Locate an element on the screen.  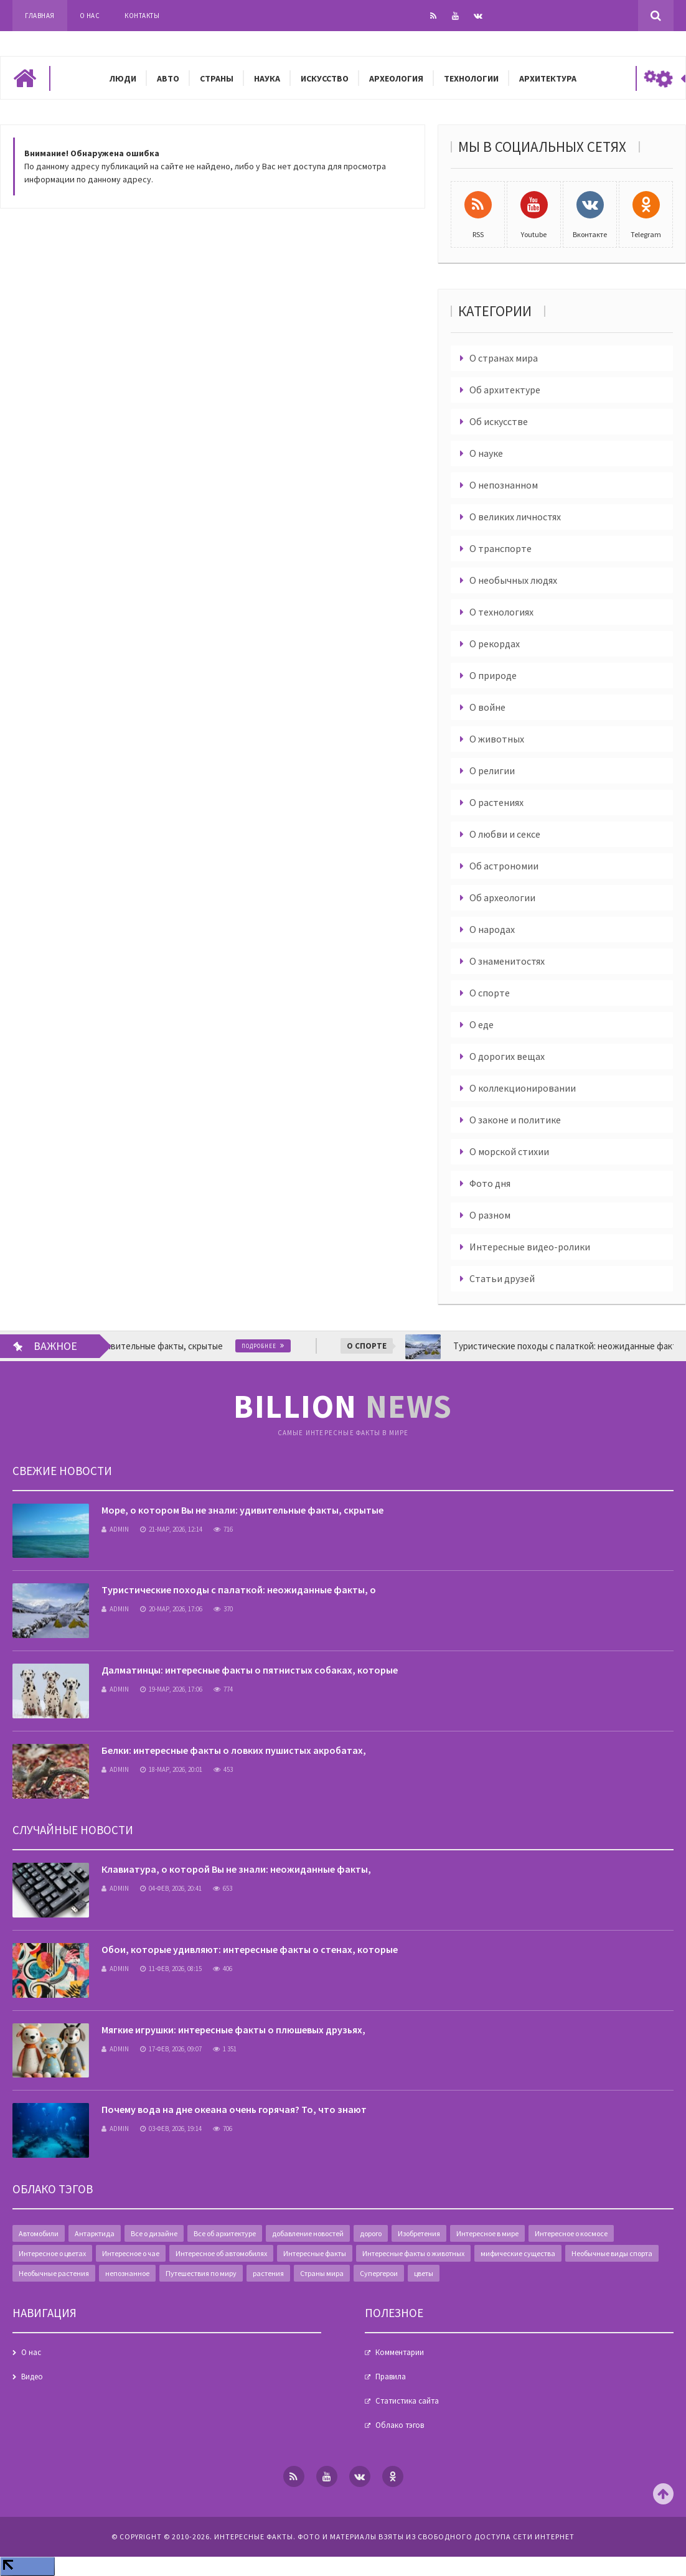
Туристические походы с палаткой: неожиданные факты, о is located at coordinates (238, 1589).